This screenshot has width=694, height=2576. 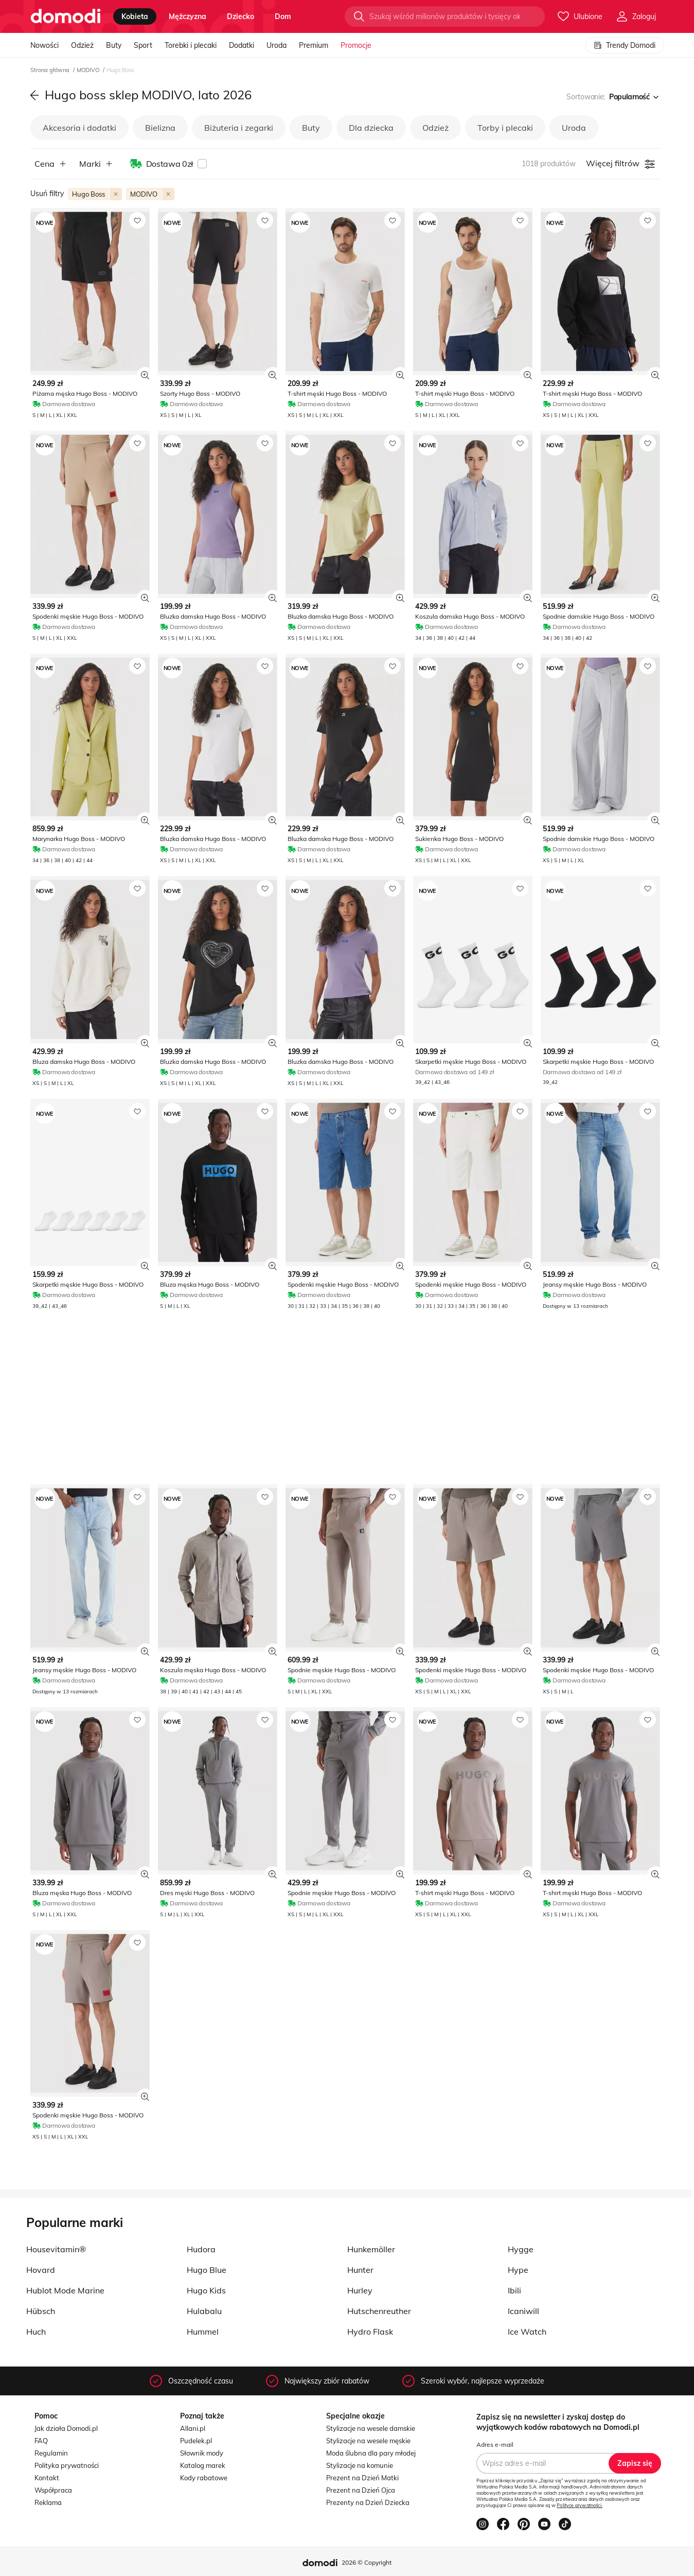 What do you see at coordinates (370, 2428) in the screenshot?
I see `Stylizacje na wesele damskie` at bounding box center [370, 2428].